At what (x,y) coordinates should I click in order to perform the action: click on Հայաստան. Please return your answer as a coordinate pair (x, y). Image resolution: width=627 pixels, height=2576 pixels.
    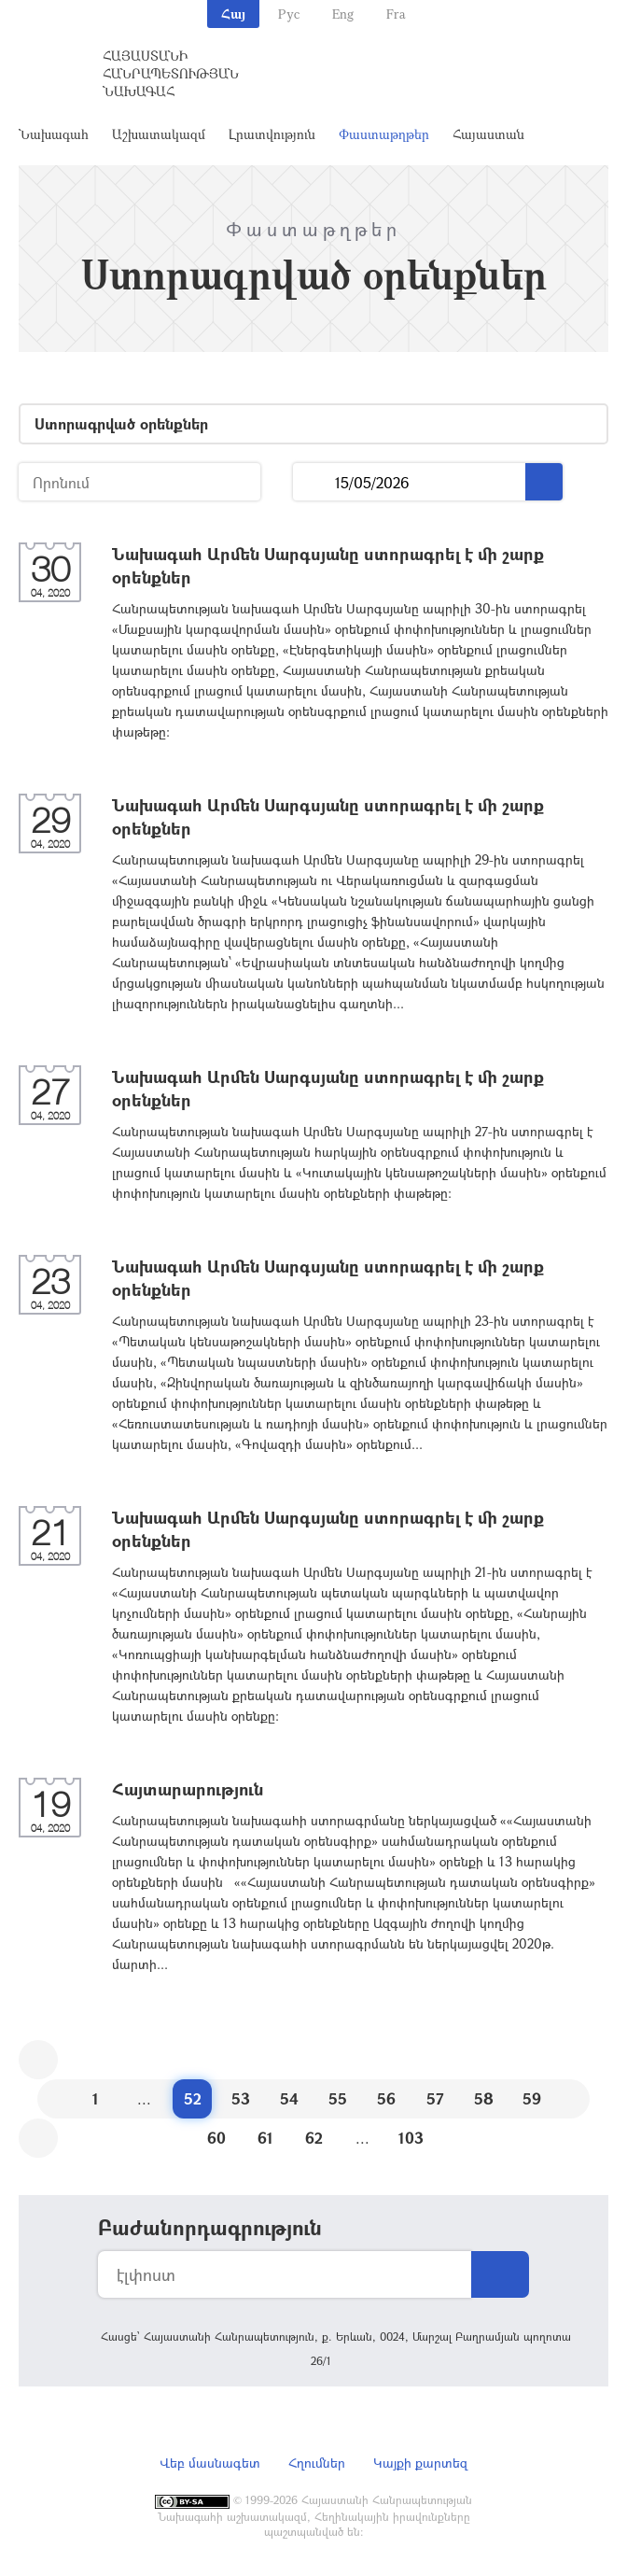
    Looking at the image, I should click on (488, 134).